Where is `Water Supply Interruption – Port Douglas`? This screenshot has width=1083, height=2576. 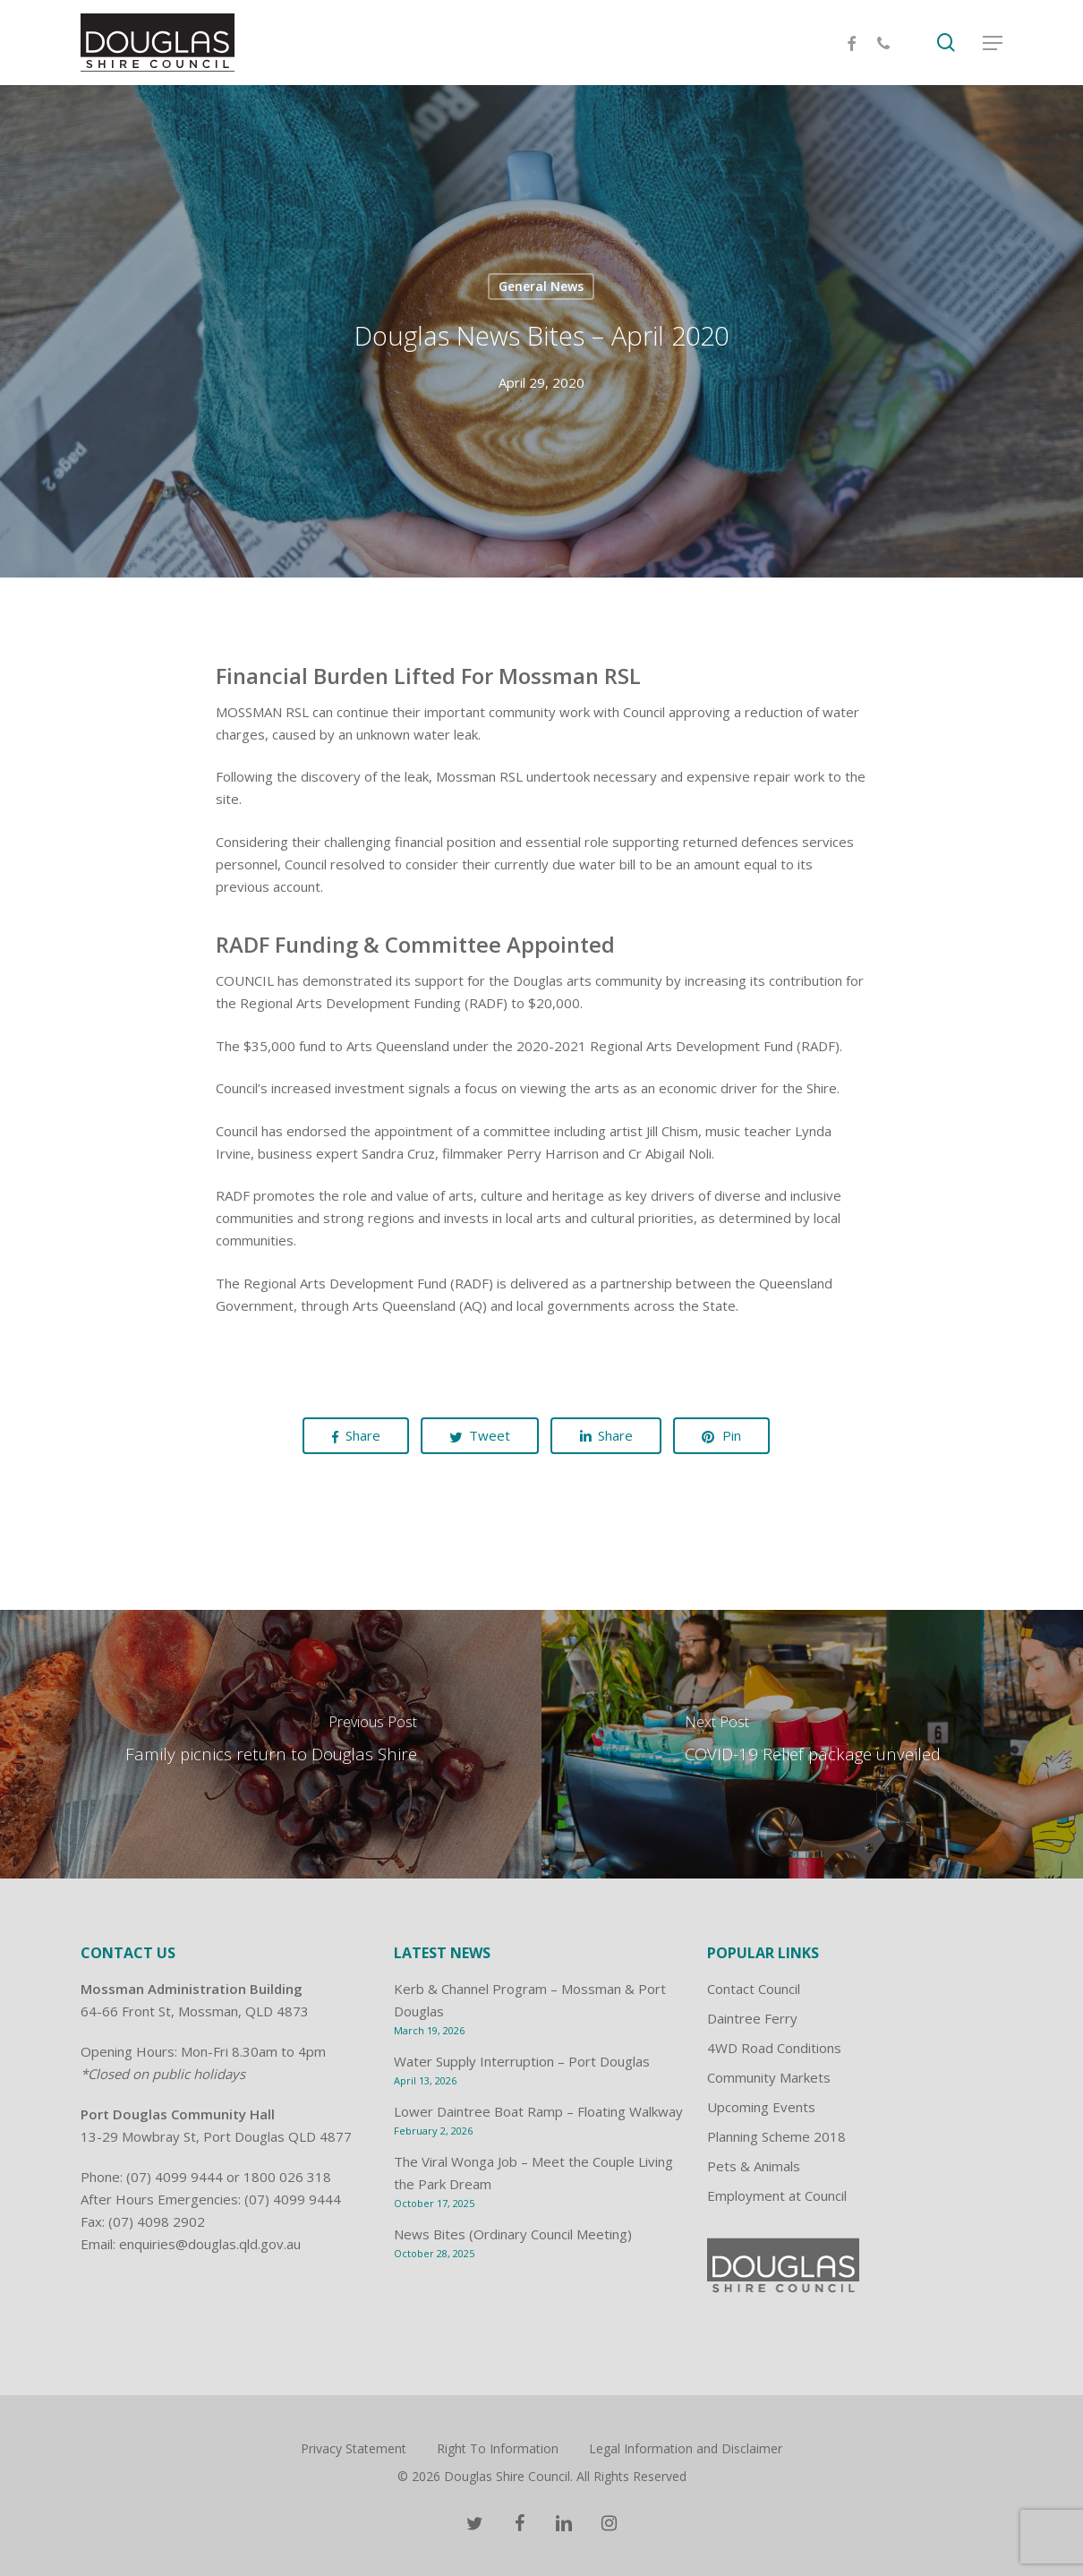
Water Supply Interruption – Port Douglas is located at coordinates (522, 2061).